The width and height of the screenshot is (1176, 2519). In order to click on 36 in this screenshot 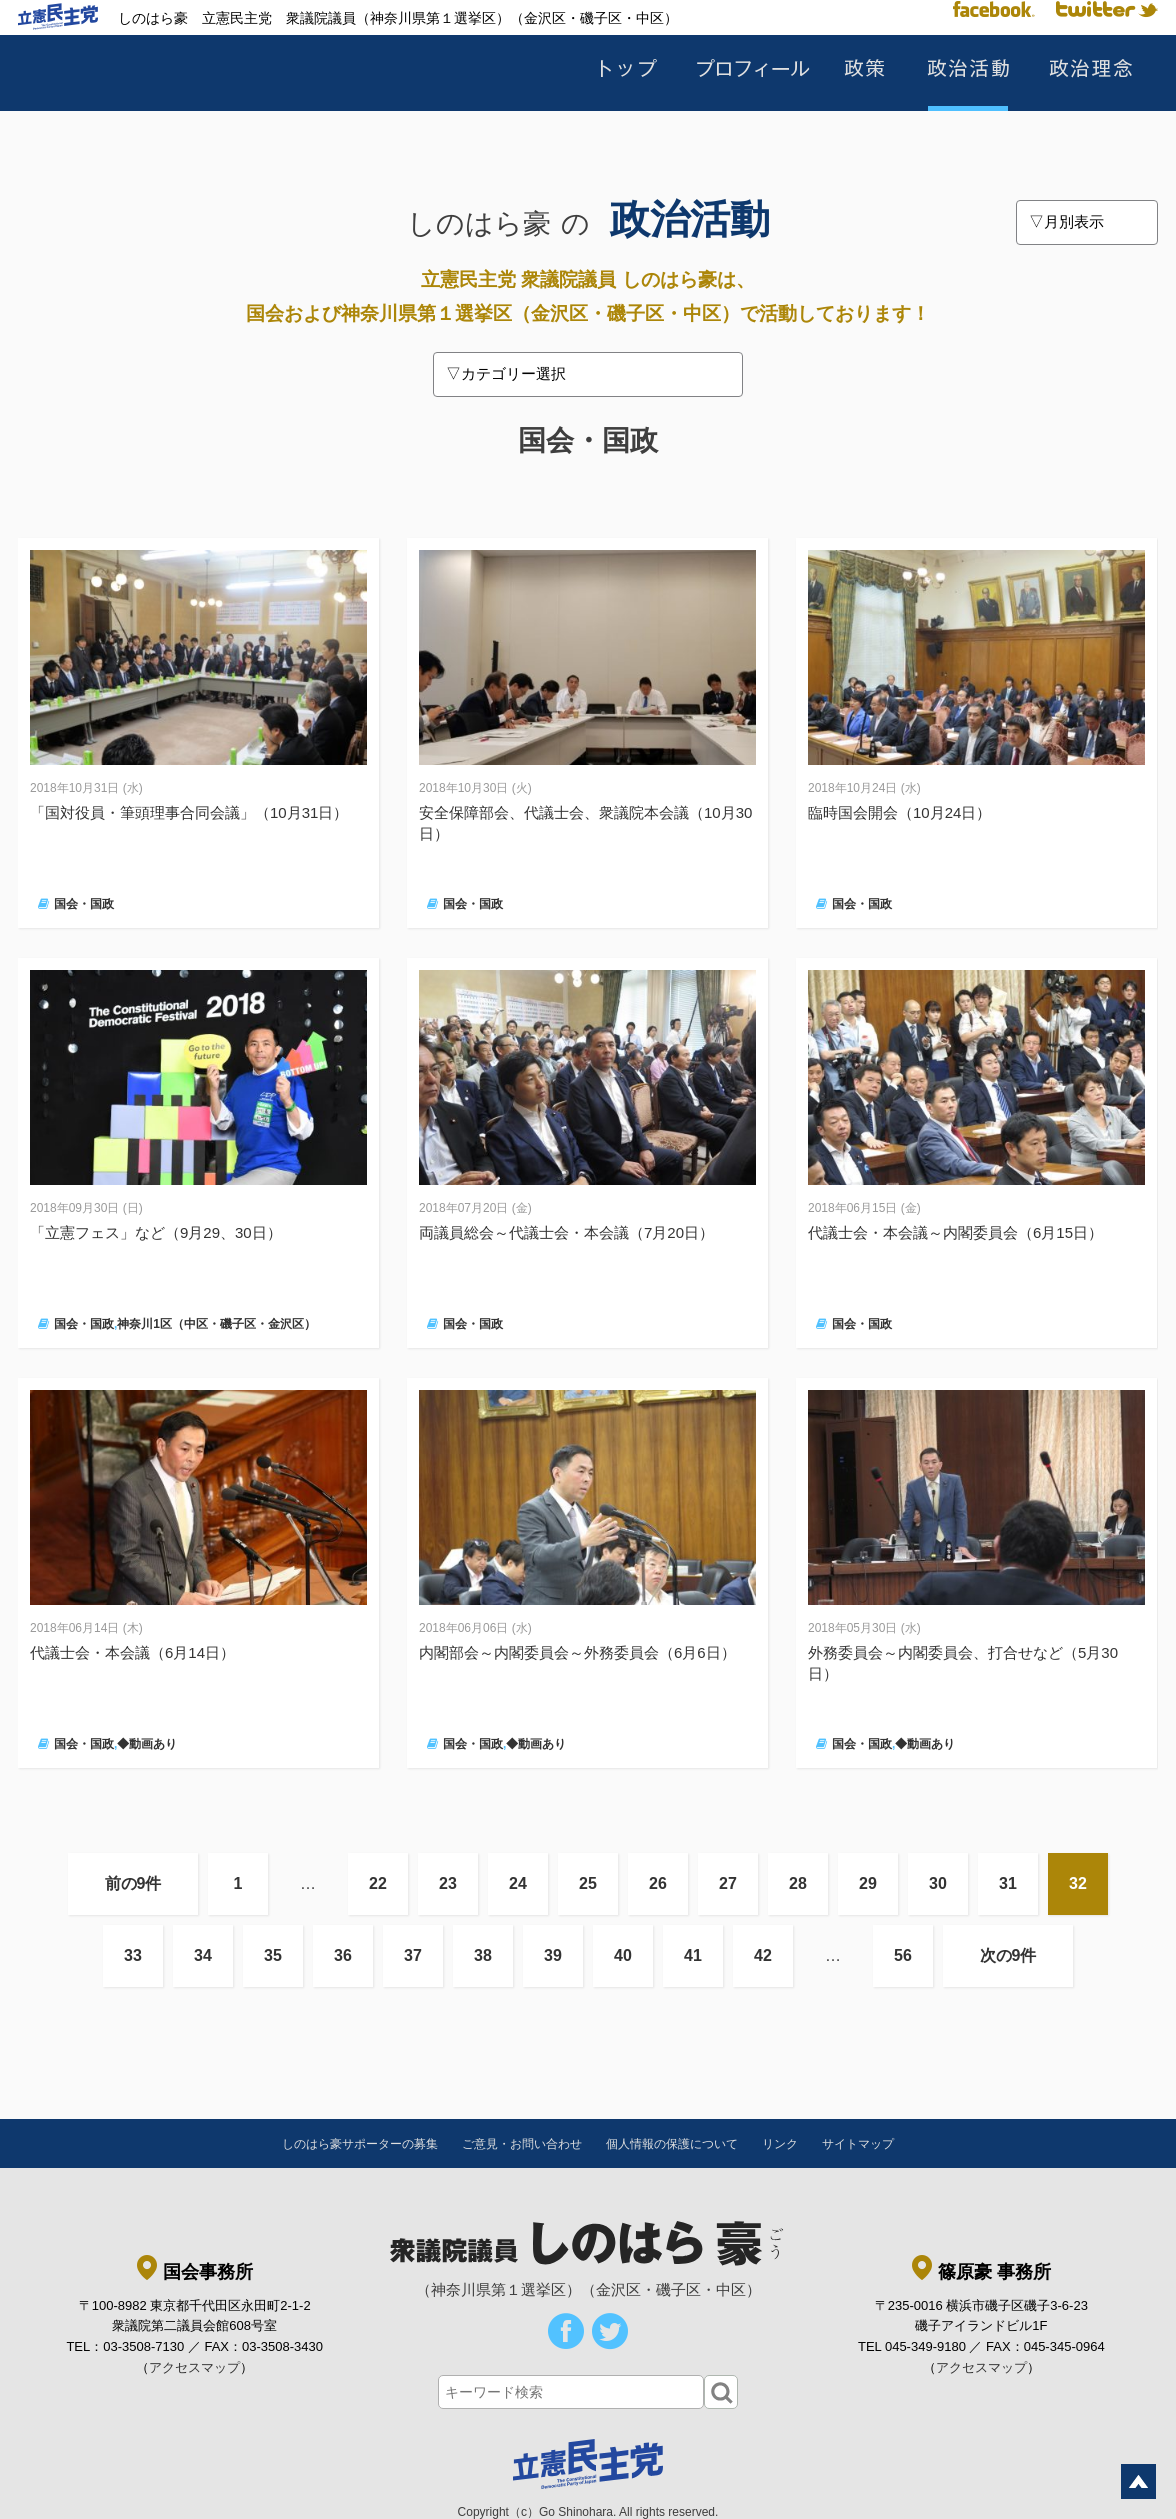, I will do `click(343, 1955)`.